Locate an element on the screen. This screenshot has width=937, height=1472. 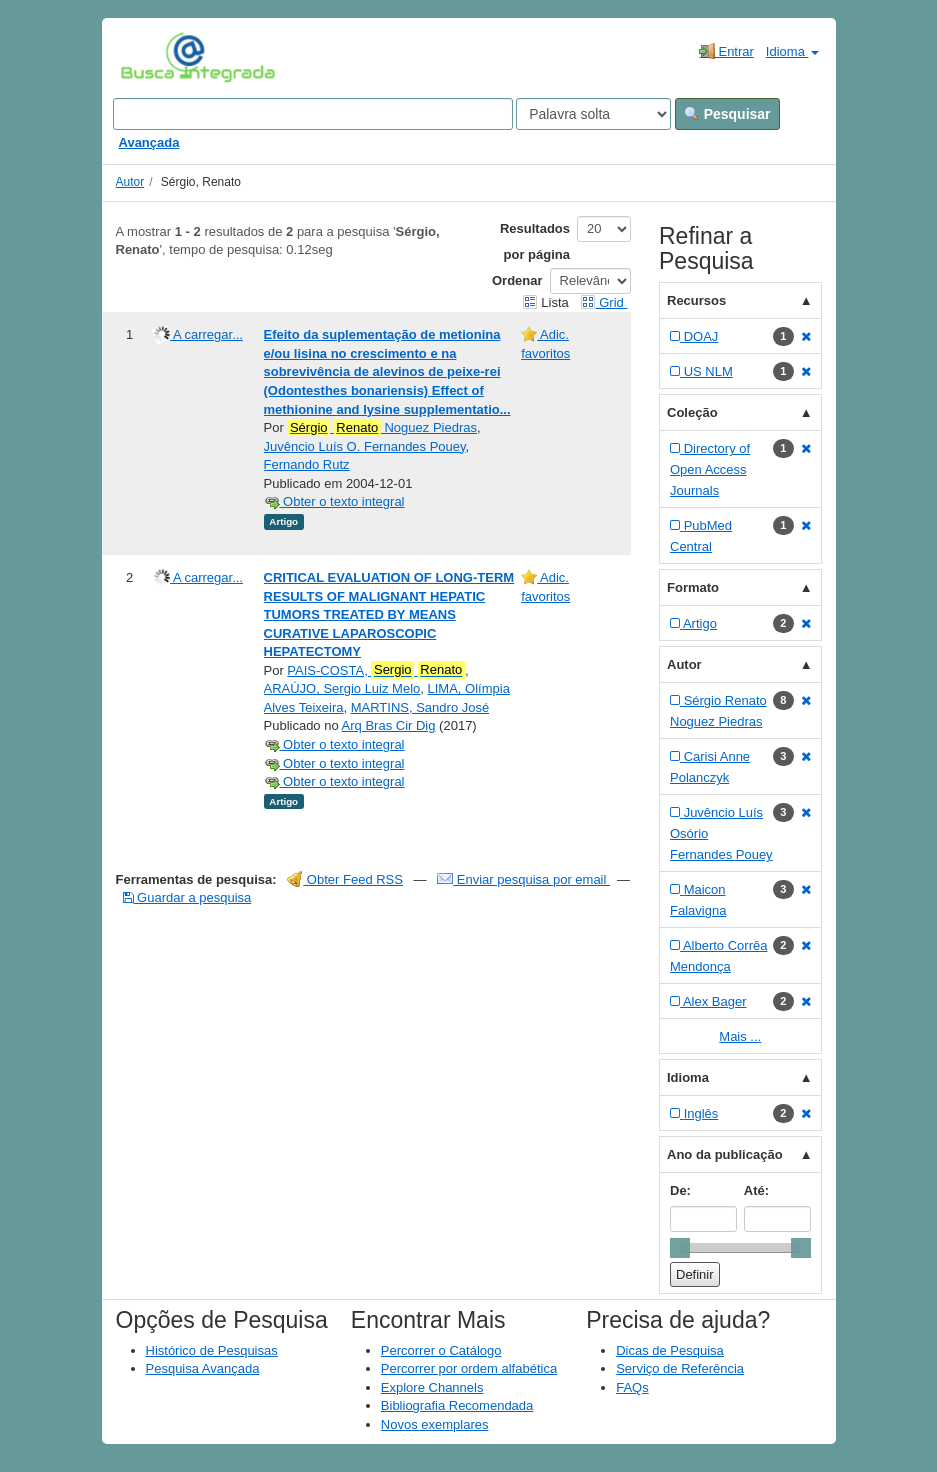
Formato is located at coordinates (693, 587).